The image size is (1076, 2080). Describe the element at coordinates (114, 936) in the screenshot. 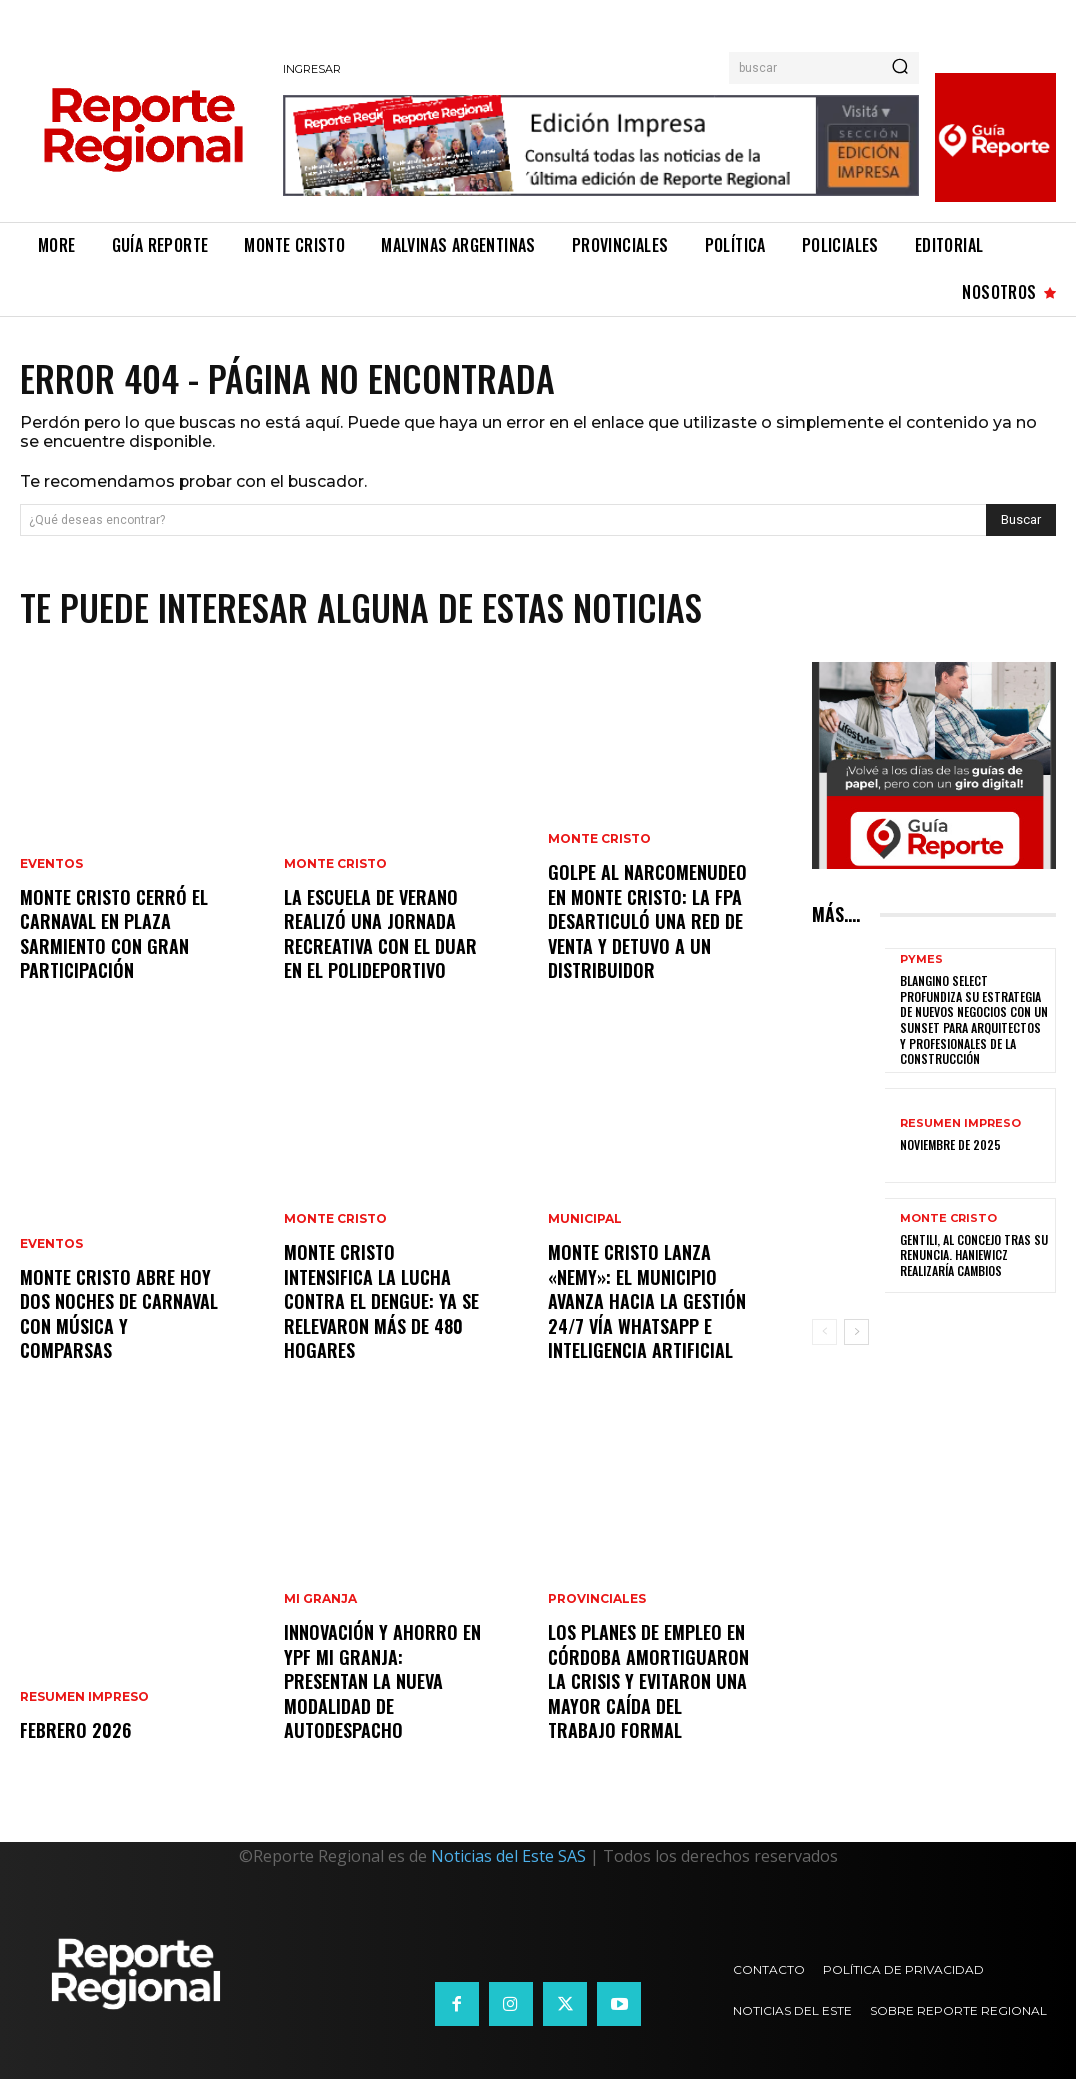

I see `Monte Cristo cerró el Carnaval en Plaza Sarmiento con gran participación` at that location.